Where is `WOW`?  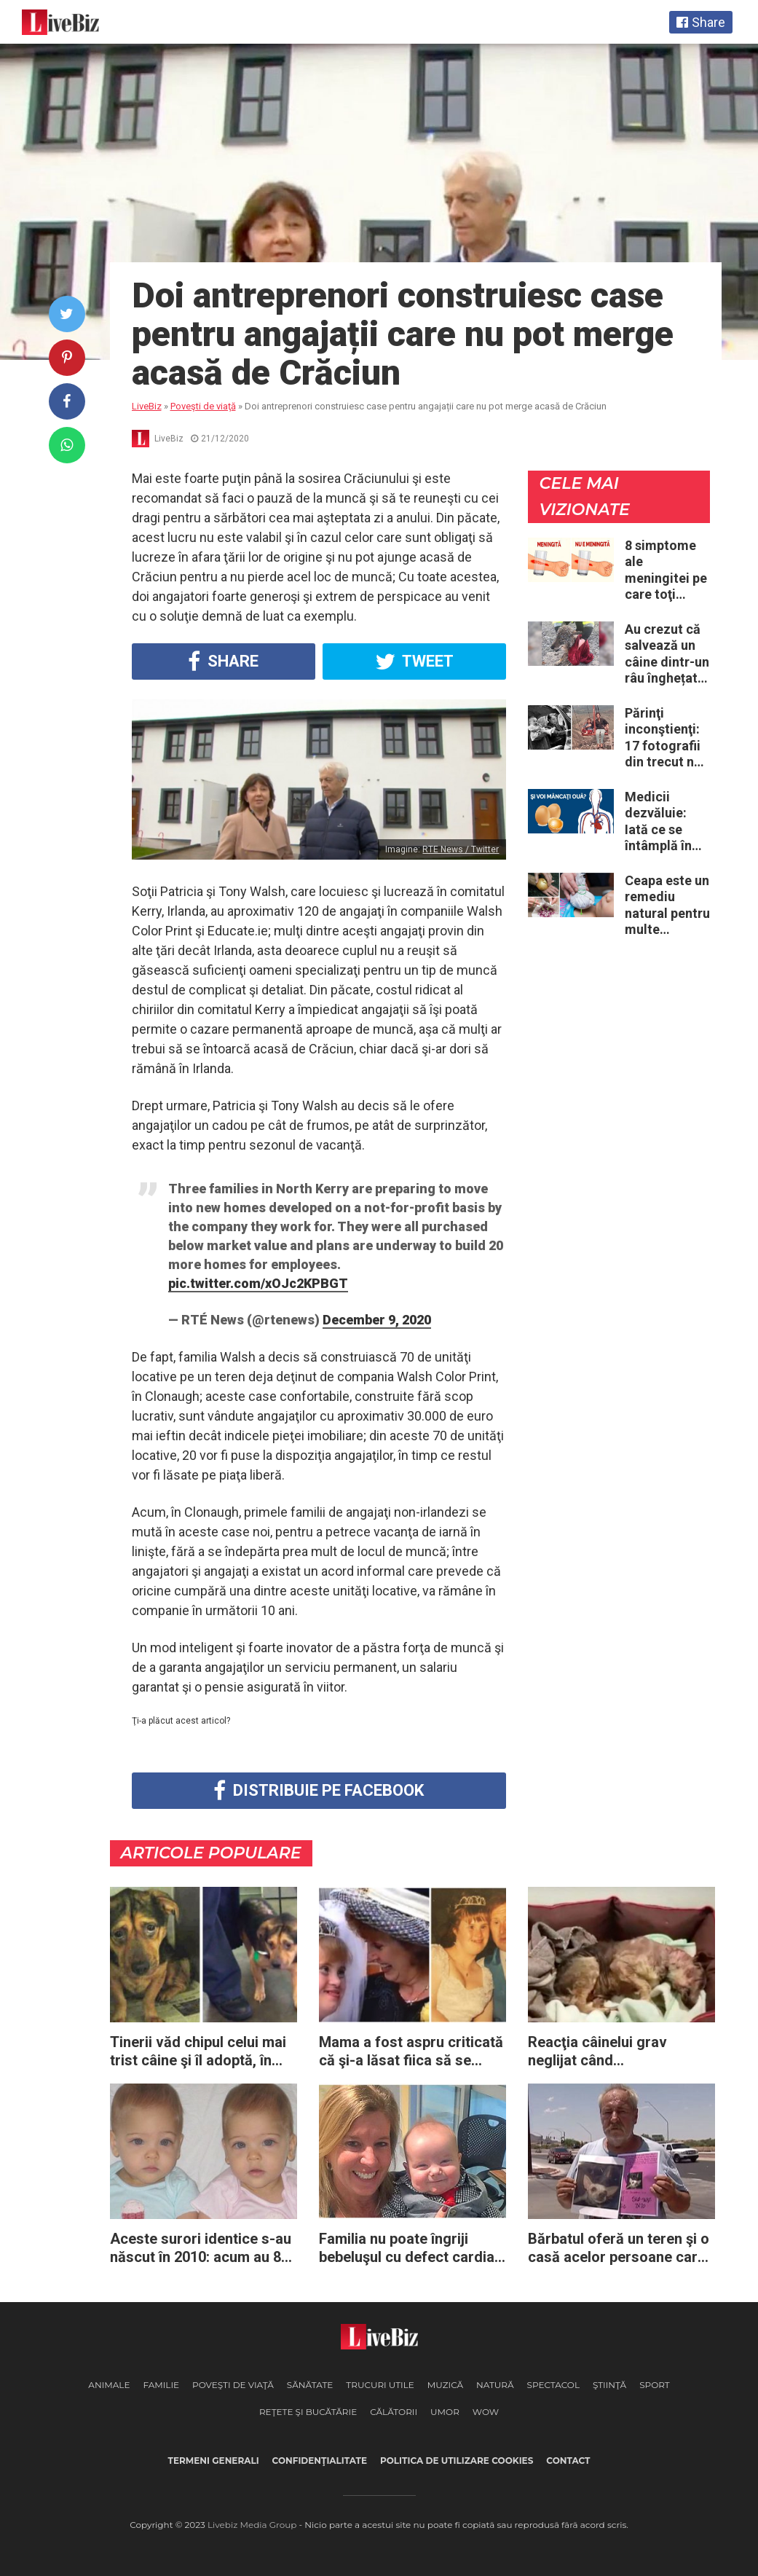
WOW is located at coordinates (486, 2411).